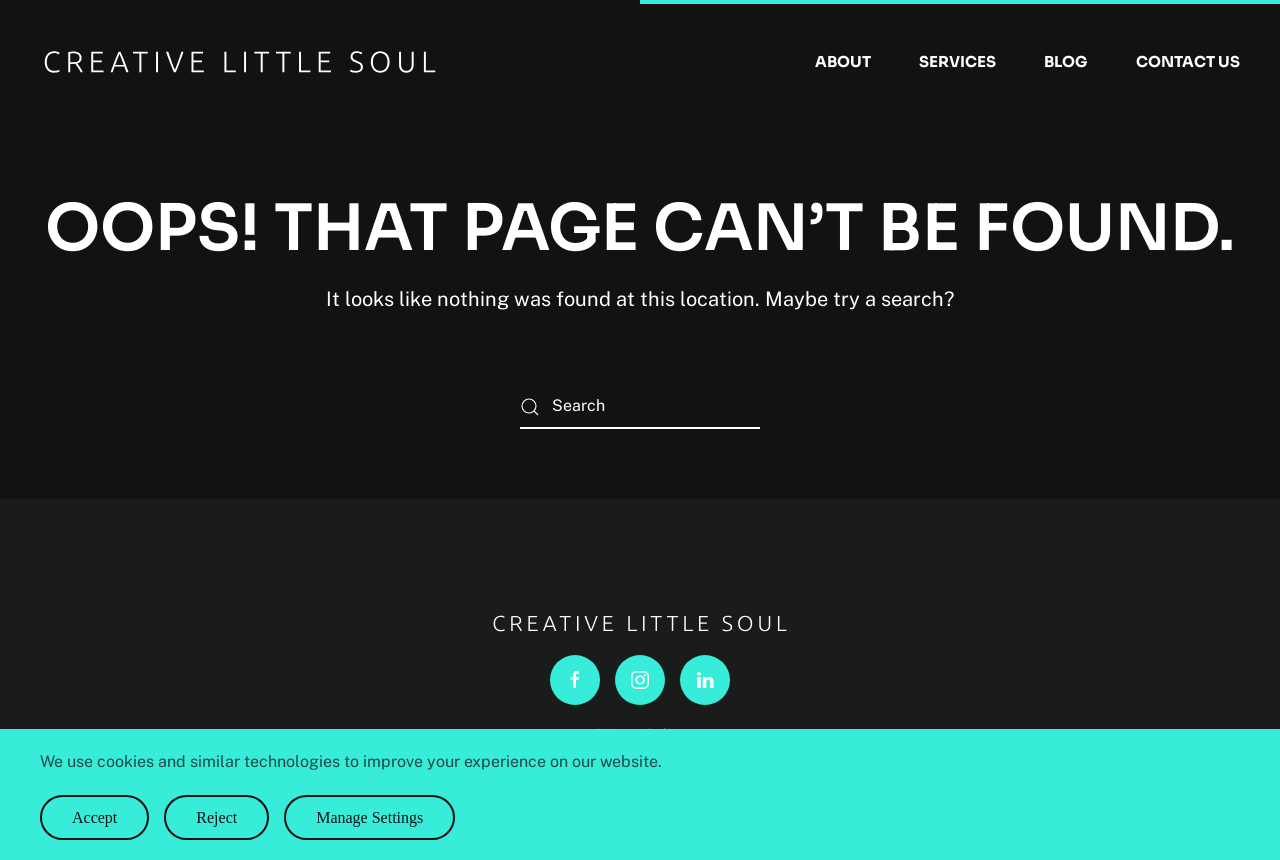 The height and width of the screenshot is (860, 1280). I want to click on [Back to home], so click(240, 62).